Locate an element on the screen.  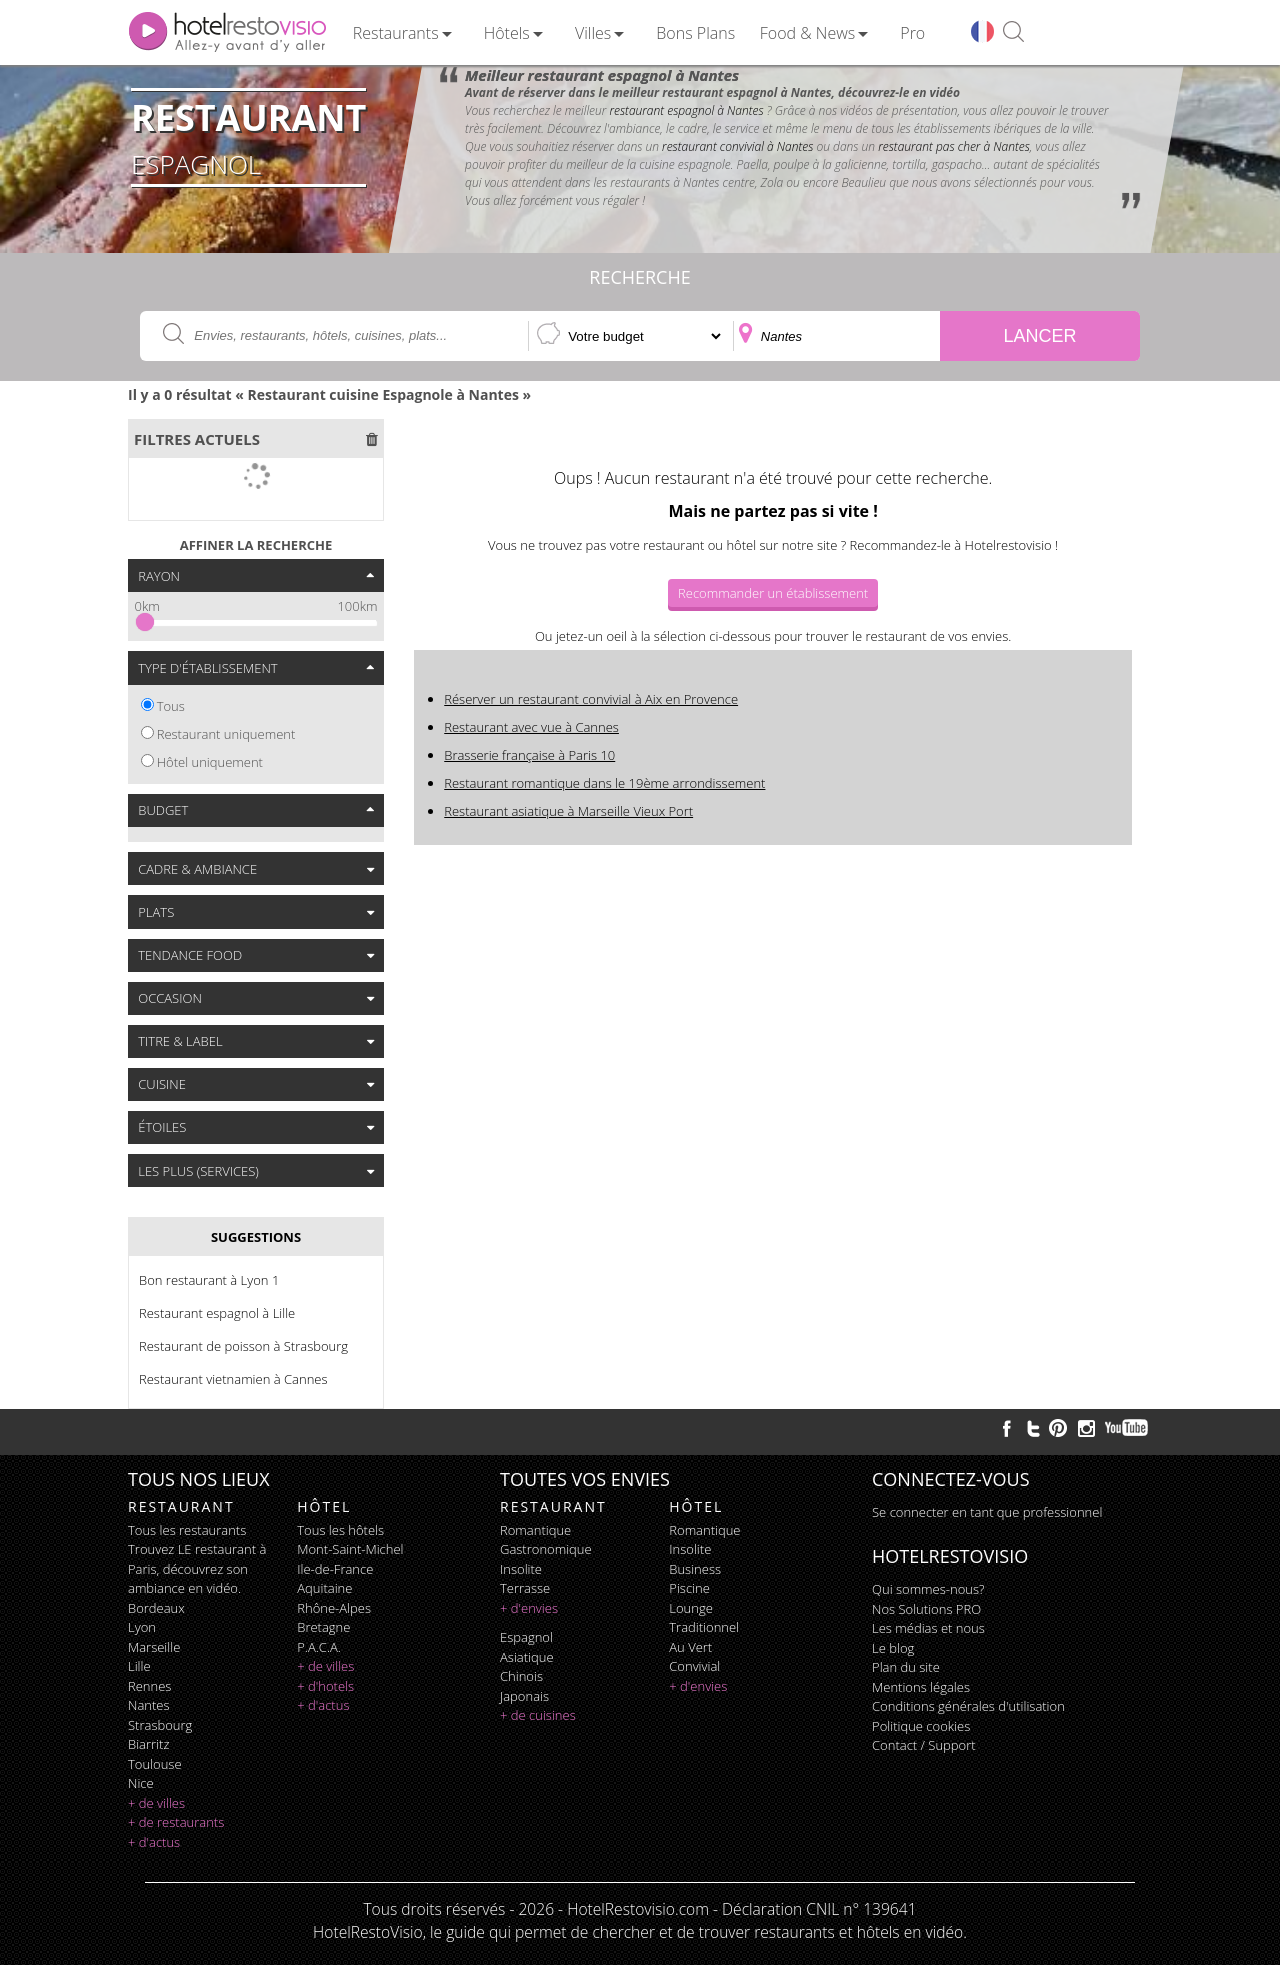
Hôtel uniquement is located at coordinates (210, 762).